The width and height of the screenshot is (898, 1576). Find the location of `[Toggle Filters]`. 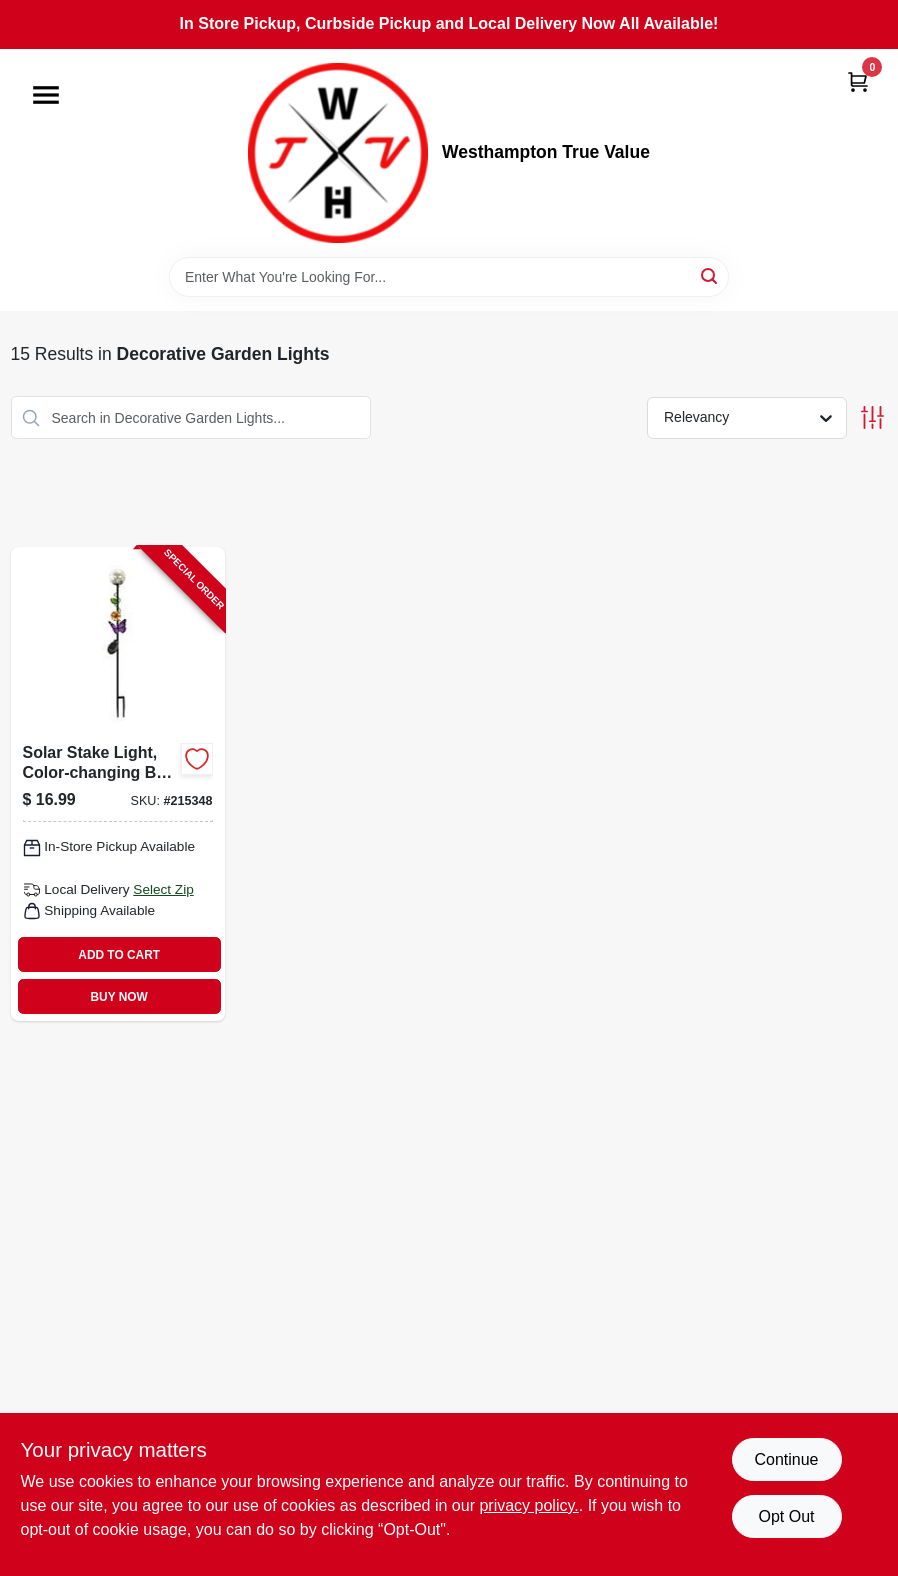

[Toggle Filters] is located at coordinates (872, 417).